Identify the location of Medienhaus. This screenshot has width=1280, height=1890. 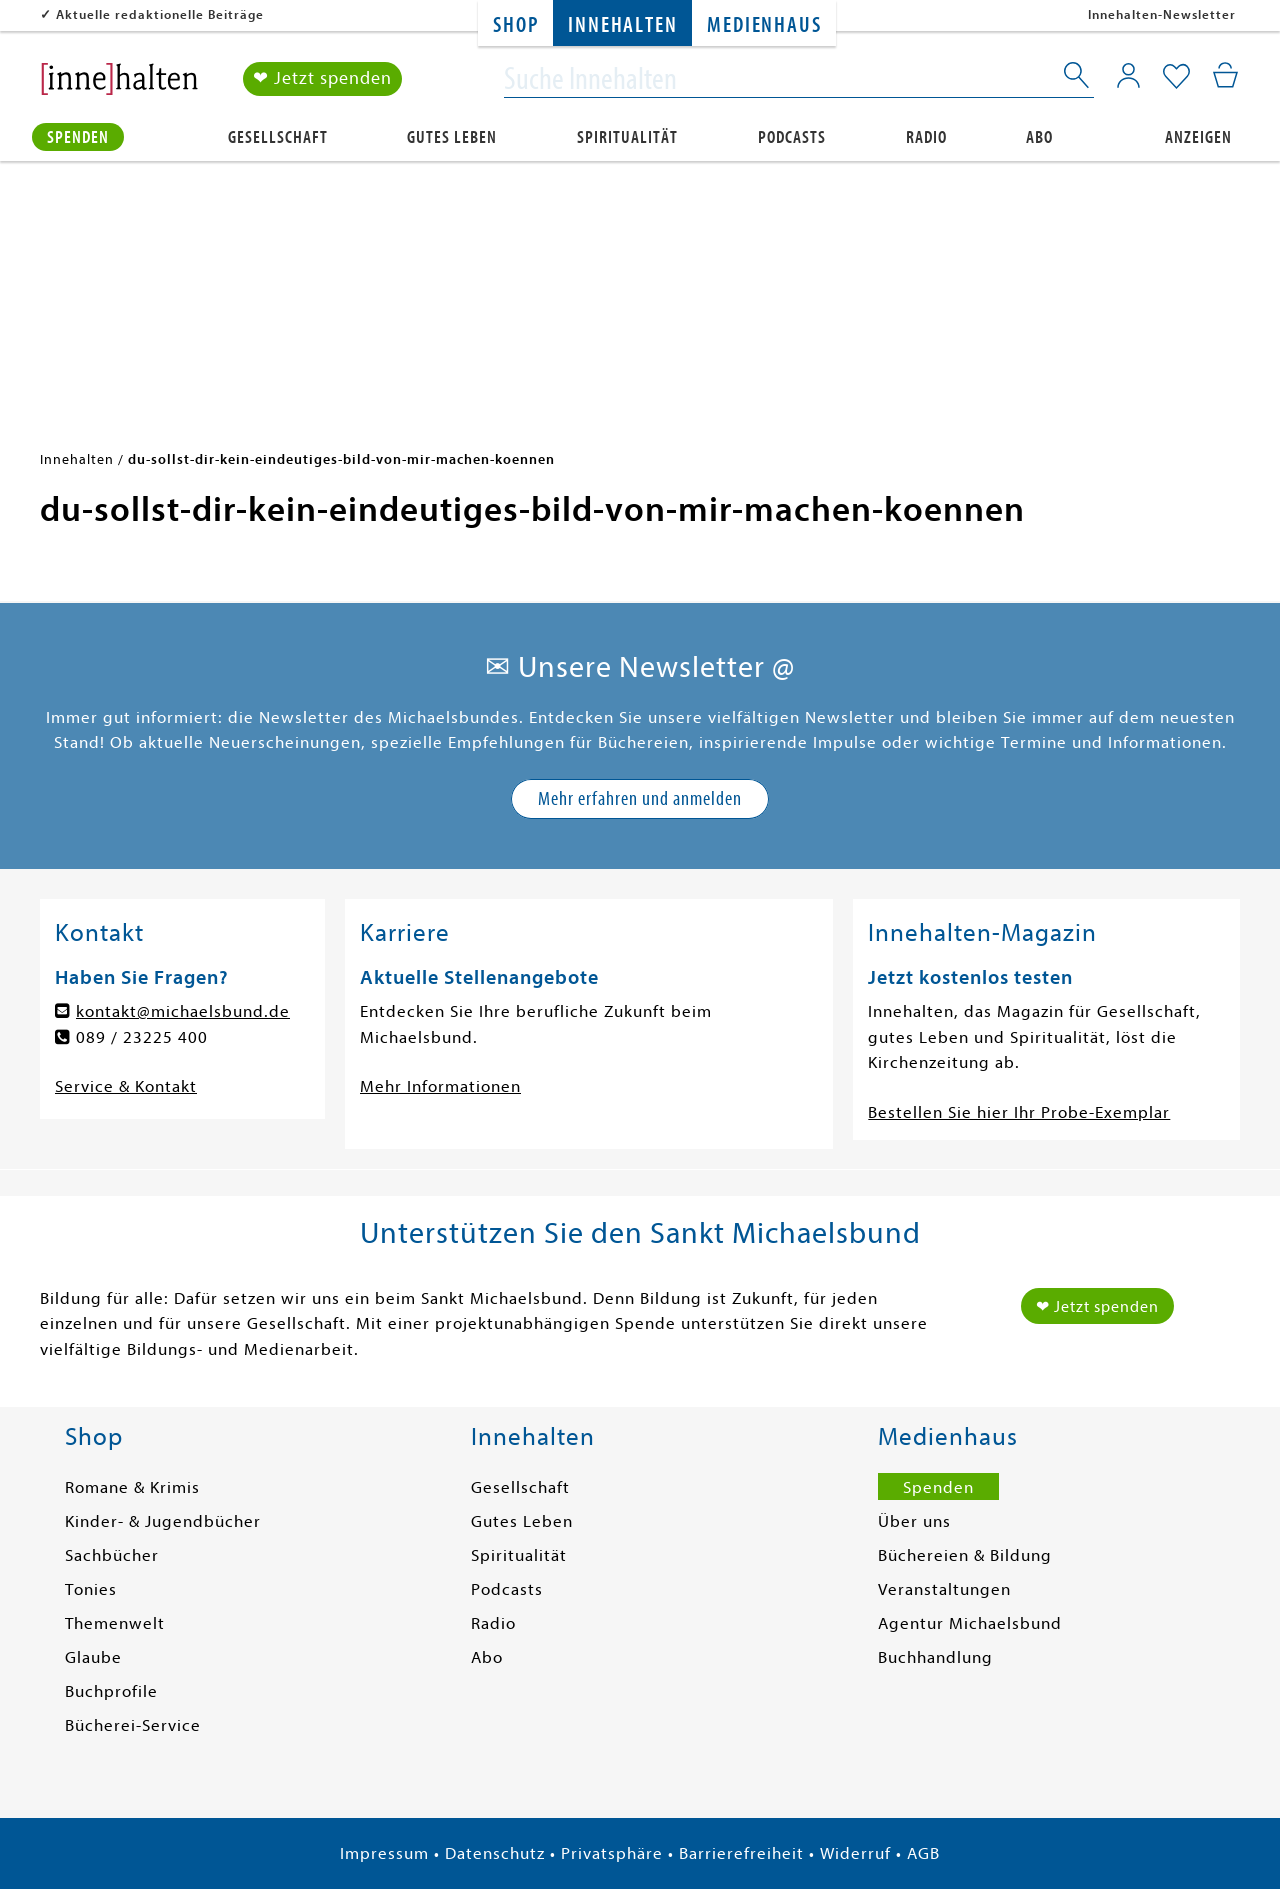
(764, 25).